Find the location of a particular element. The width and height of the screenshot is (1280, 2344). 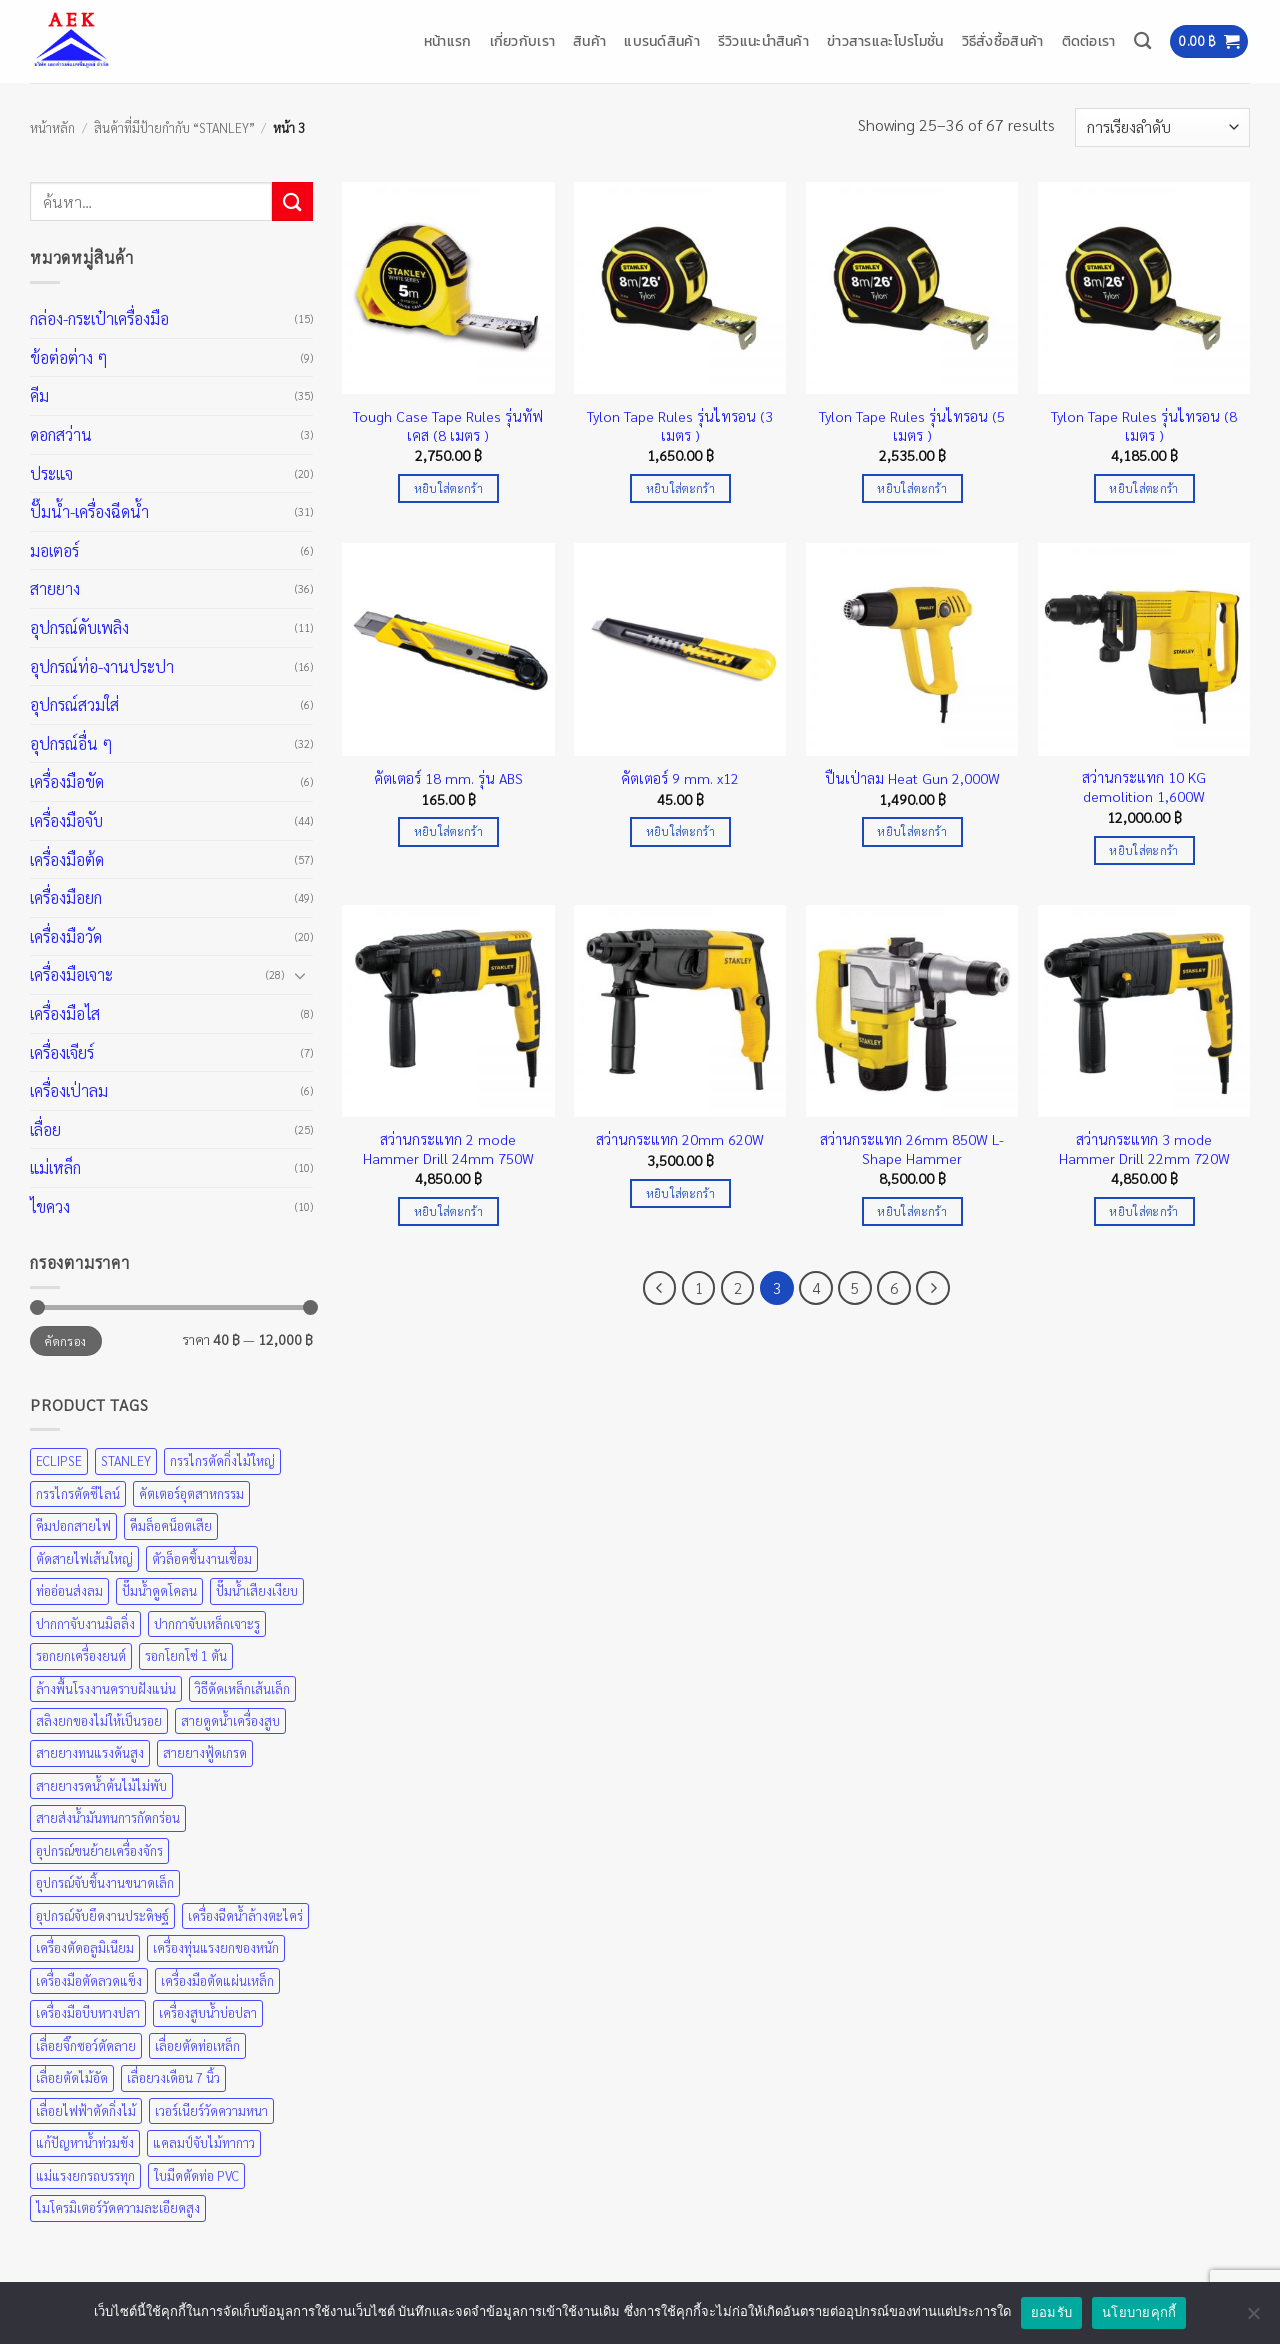

เครื่องทุ่นแรงยกของหนัก [เครื่องทุ่นแรงยกของหนัก (49 สินค้า)] is located at coordinates (216, 1947).